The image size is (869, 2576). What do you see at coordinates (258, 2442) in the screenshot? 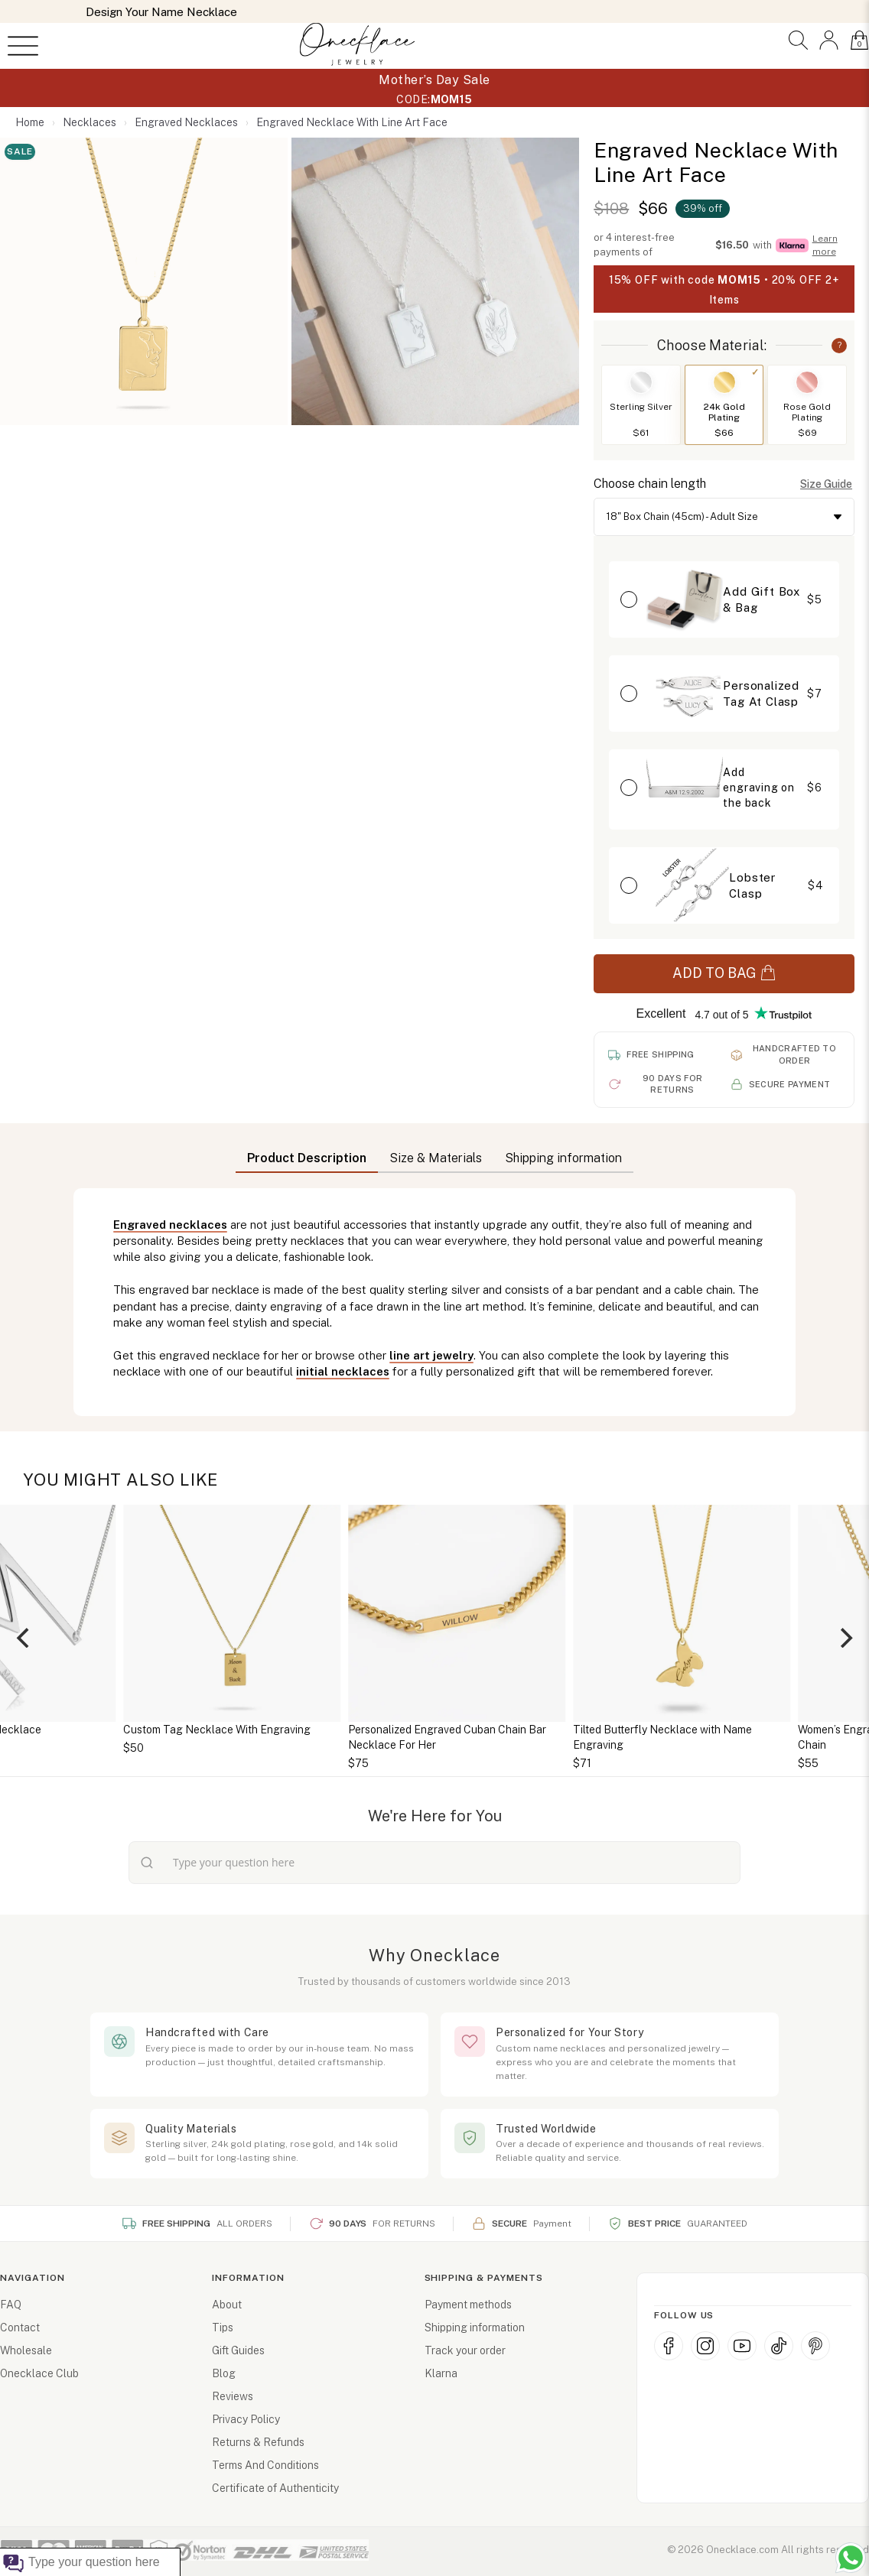
I see `Returns & Refunds` at bounding box center [258, 2442].